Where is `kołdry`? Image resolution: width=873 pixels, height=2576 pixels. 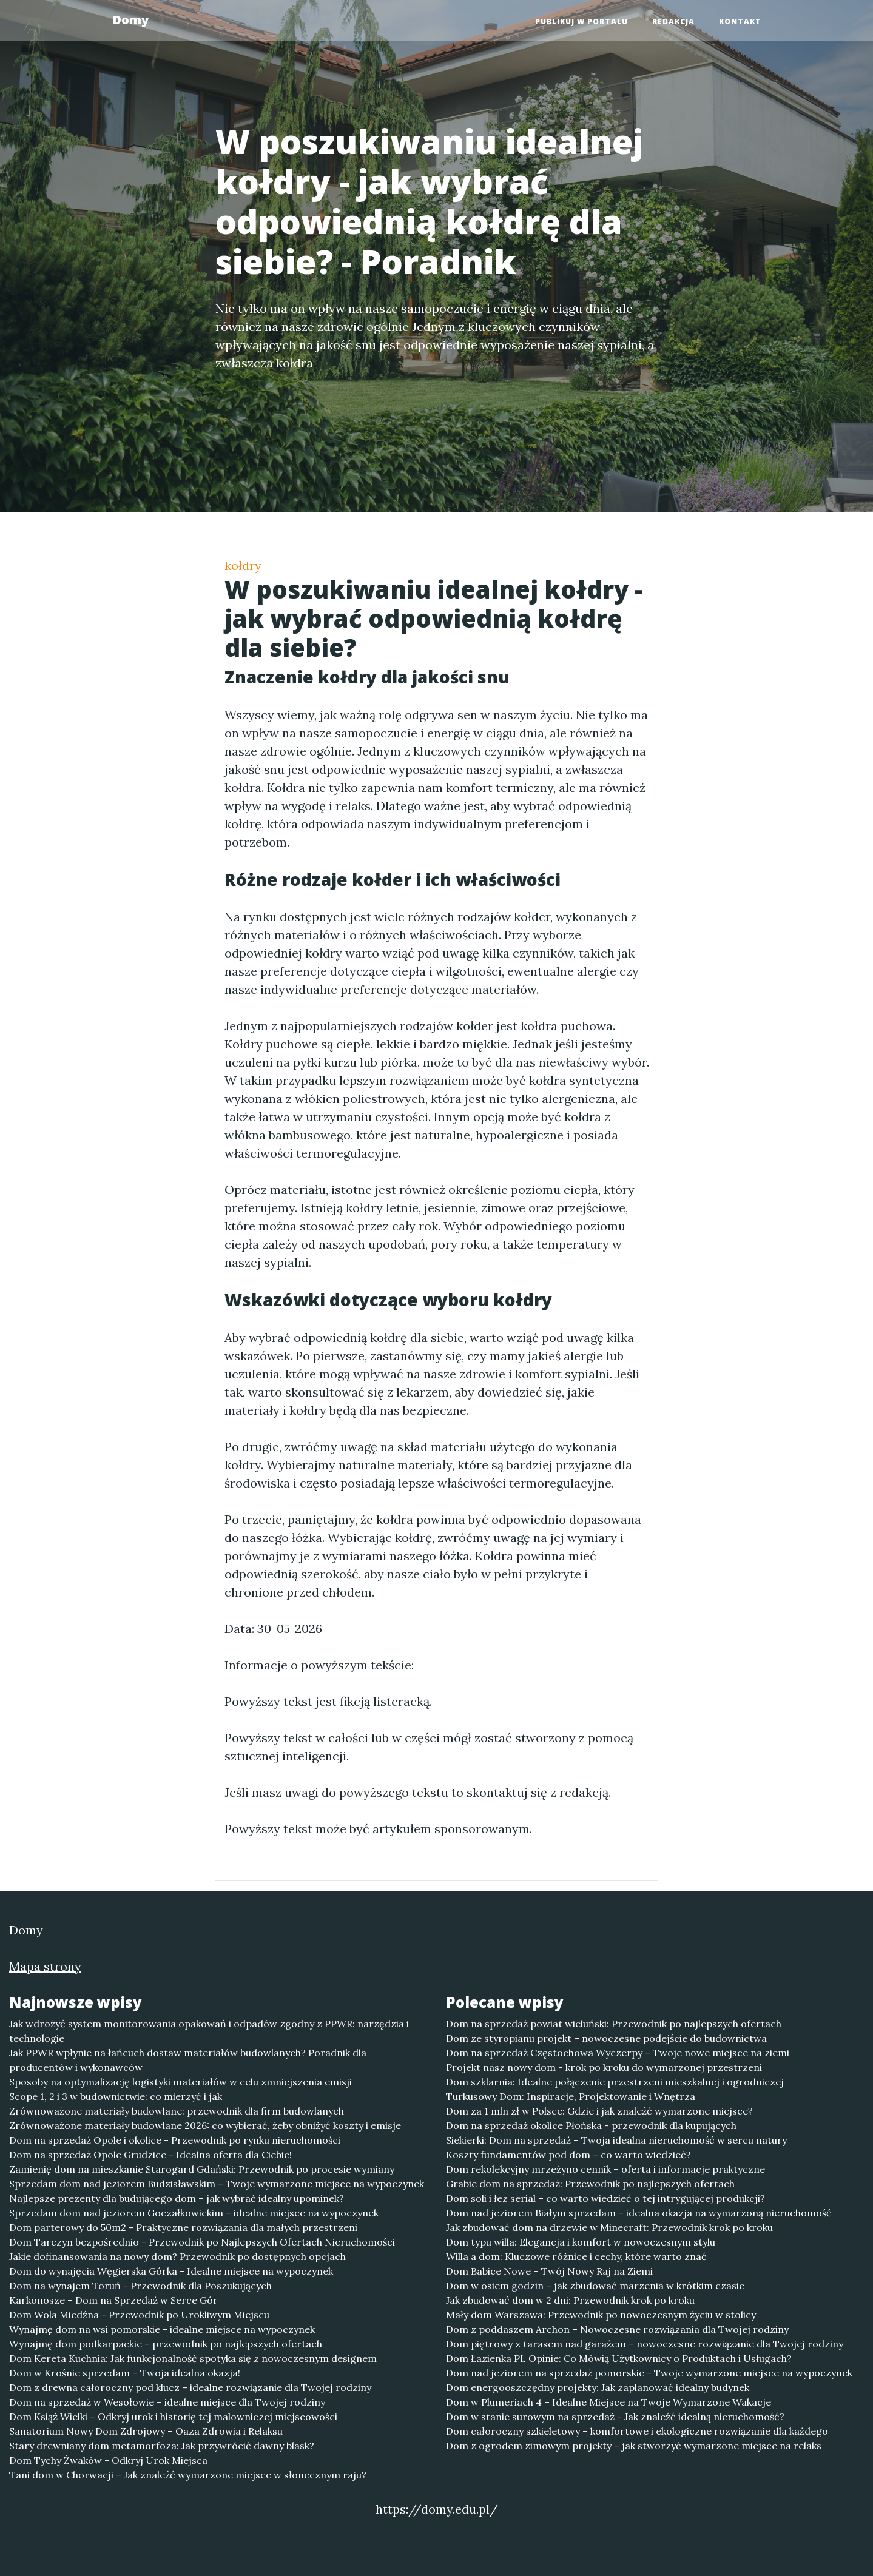
kołdry is located at coordinates (242, 565).